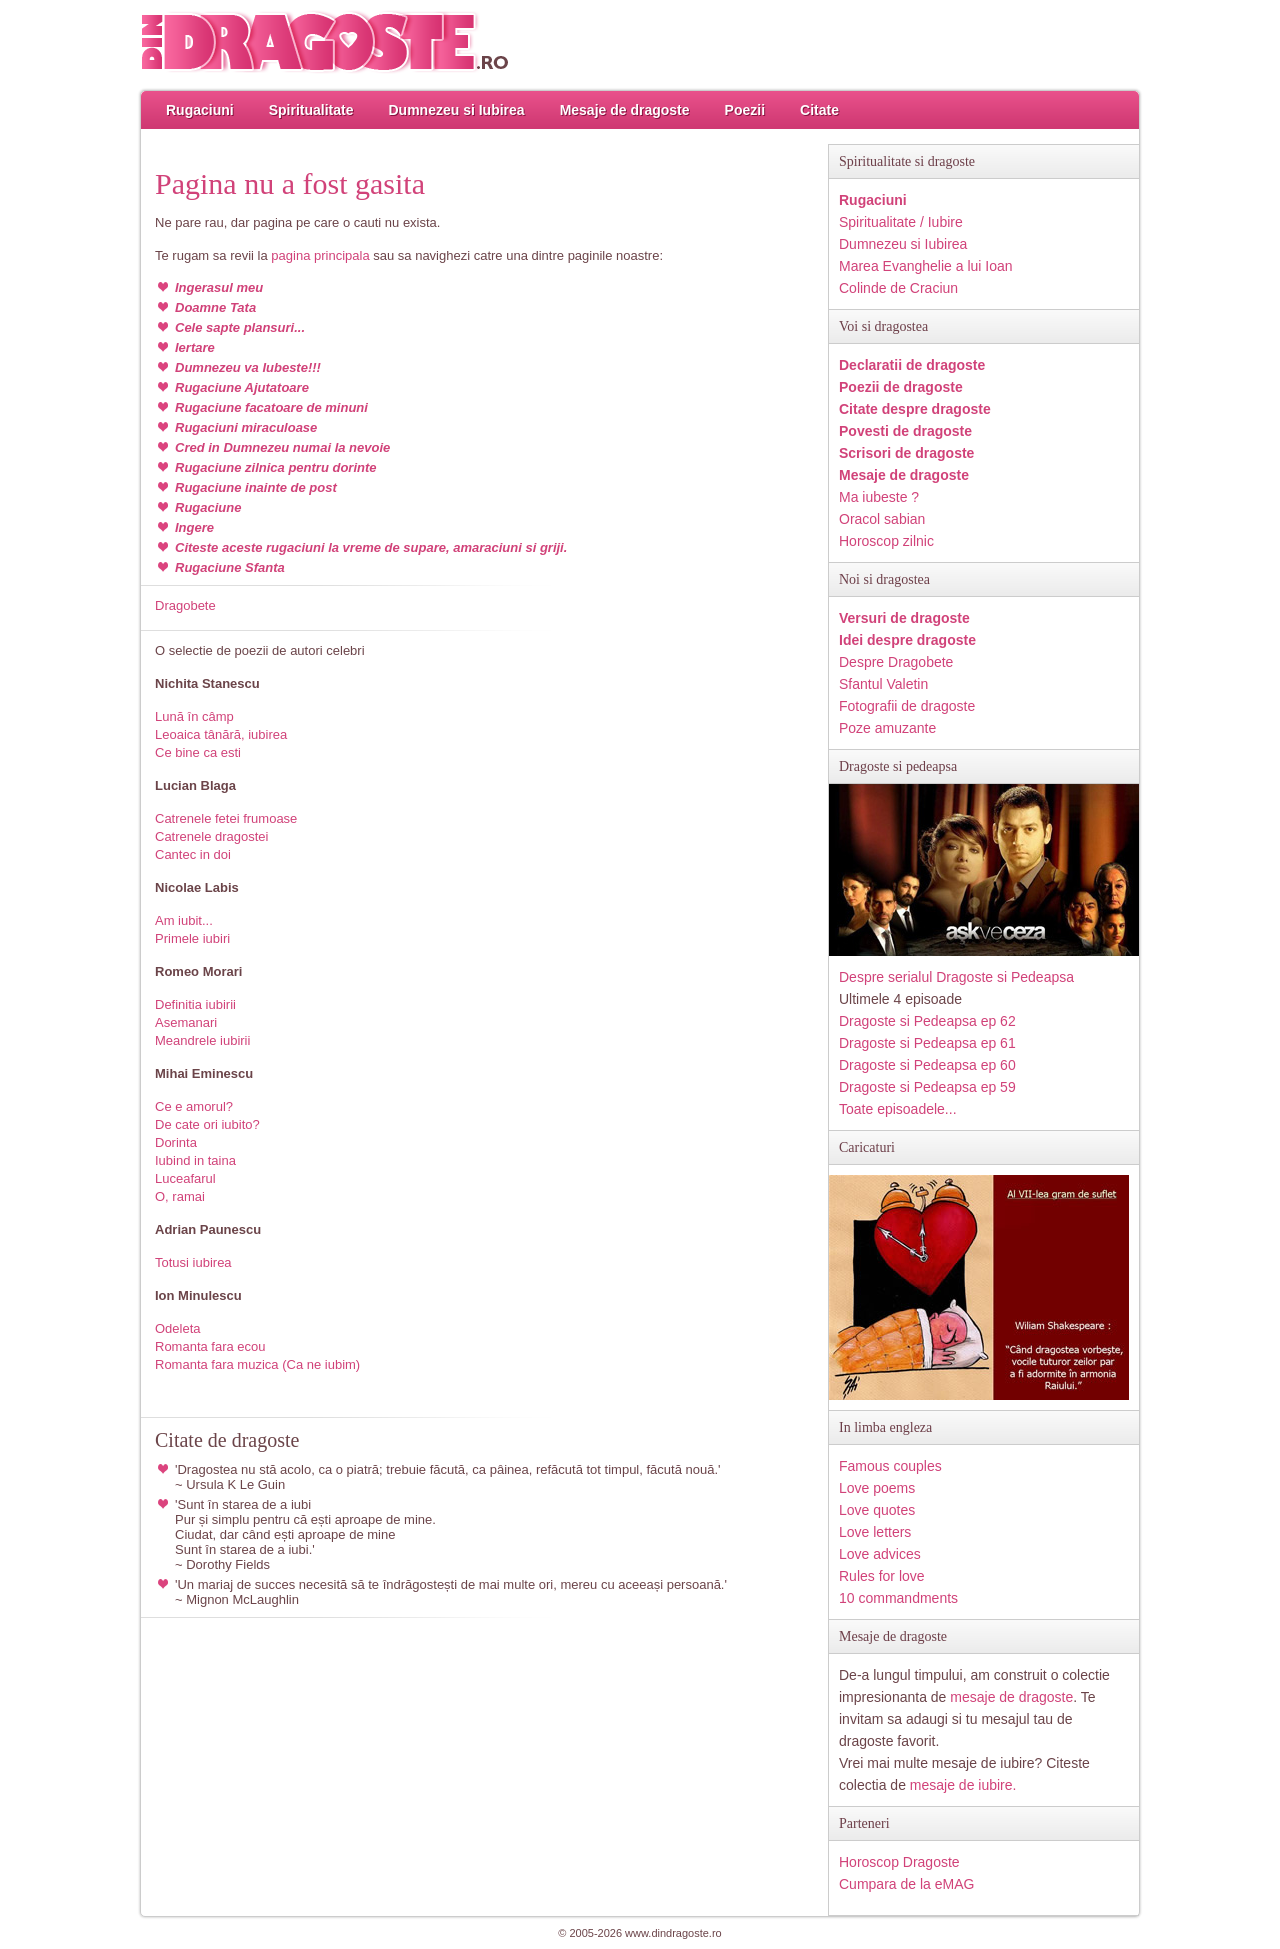 This screenshot has width=1280, height=1949. Describe the element at coordinates (926, 266) in the screenshot. I see `Marea Evanghelie a lui Ioan` at that location.